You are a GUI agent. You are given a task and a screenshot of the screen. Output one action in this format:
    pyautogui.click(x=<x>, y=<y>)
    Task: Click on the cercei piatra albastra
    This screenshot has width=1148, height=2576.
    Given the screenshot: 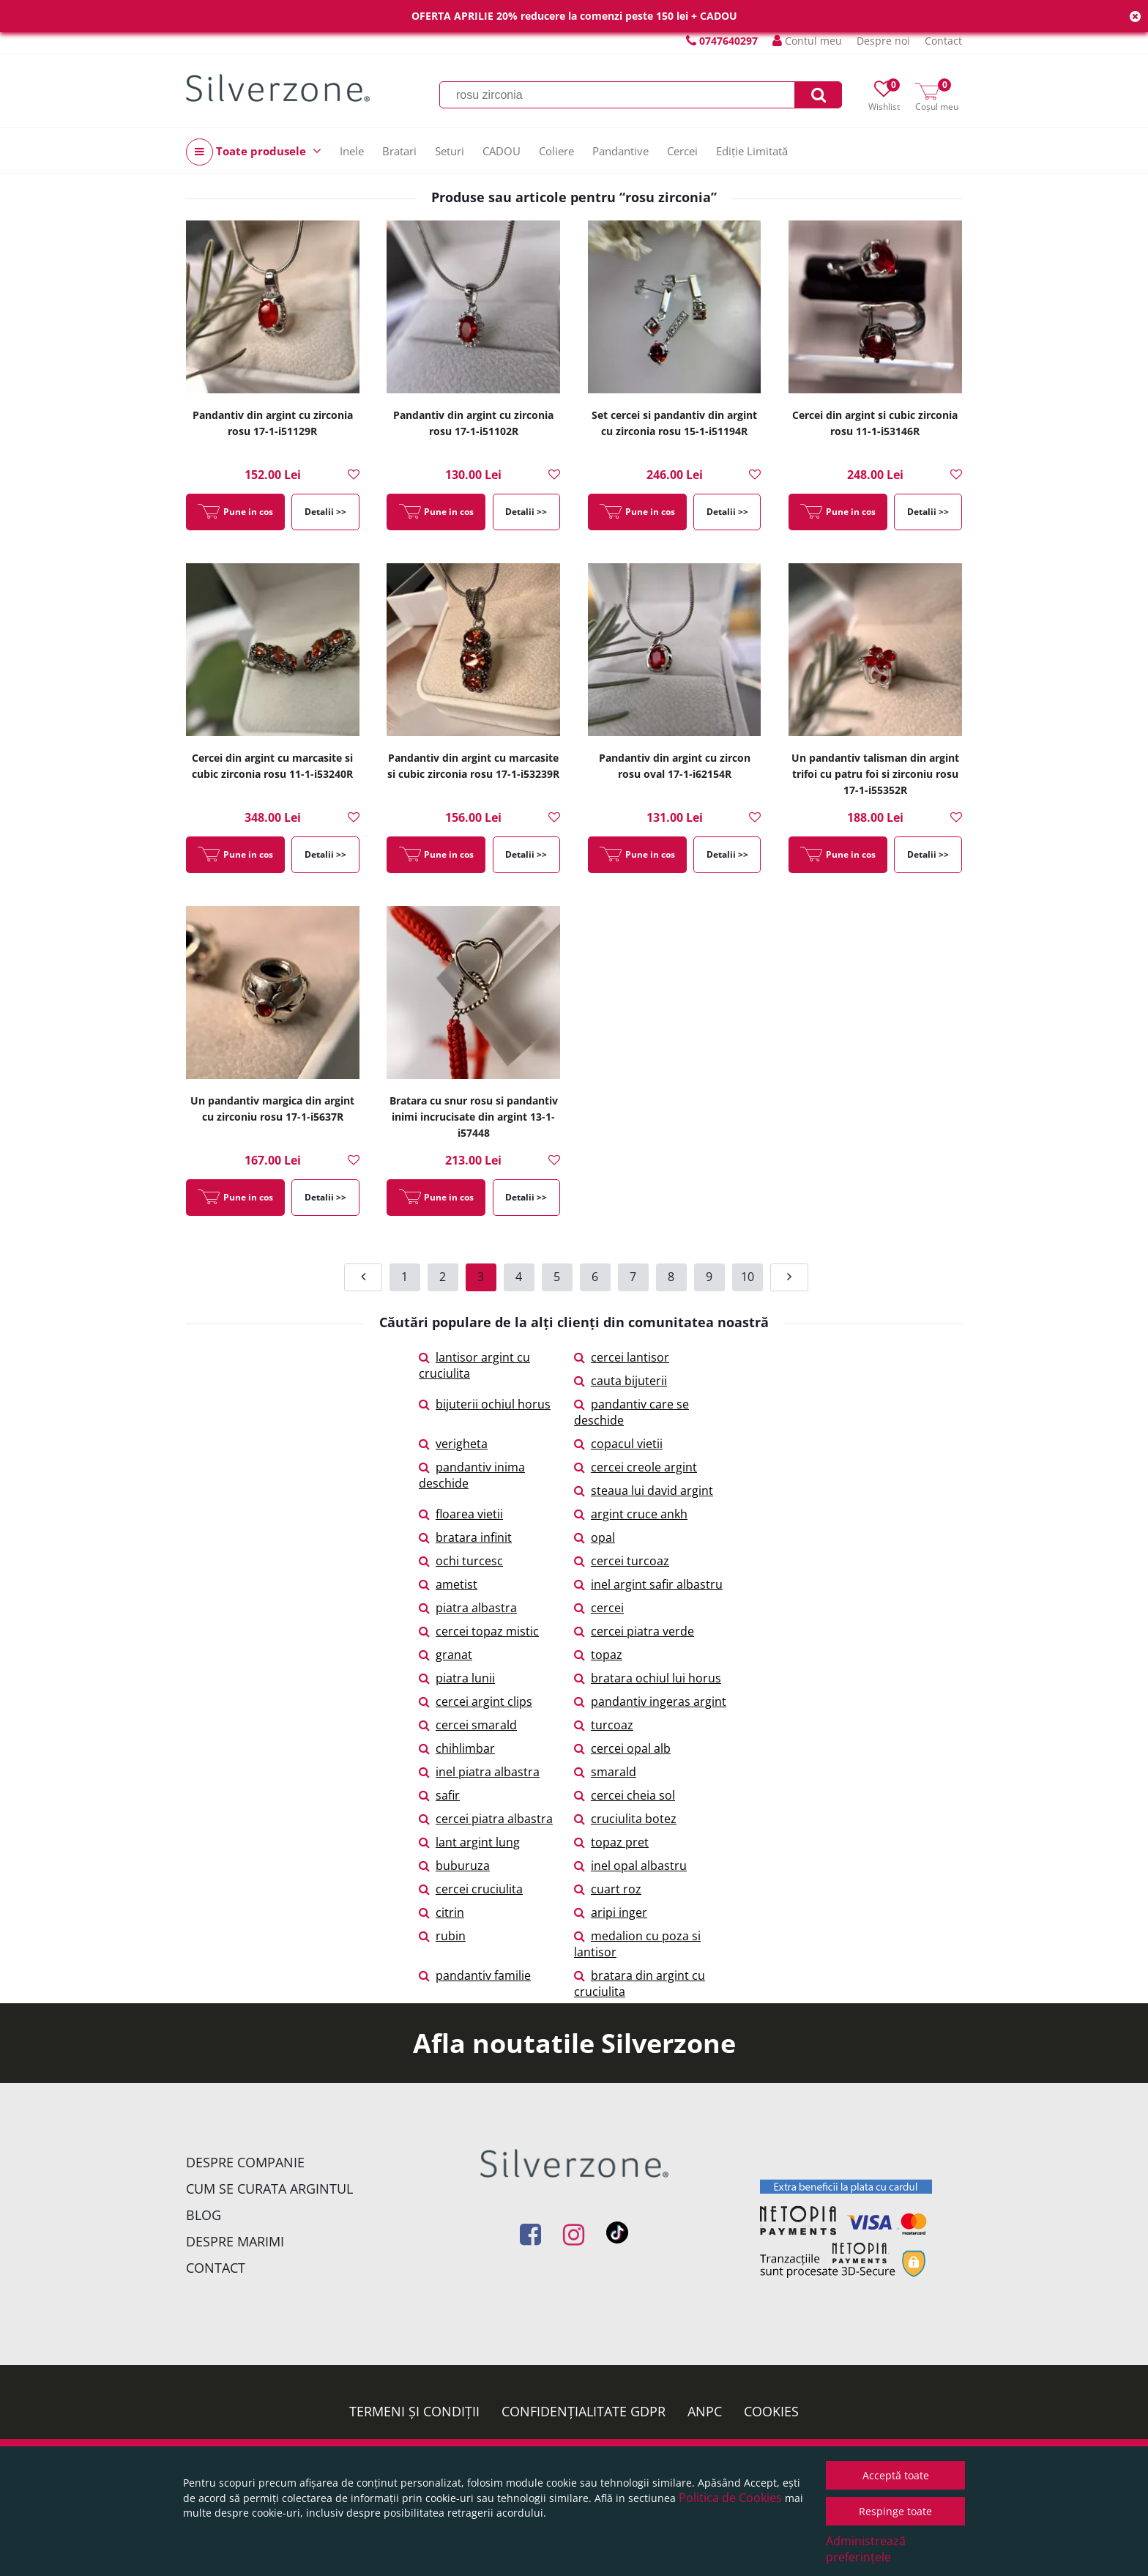 What is the action you would take?
    pyautogui.click(x=486, y=1819)
    